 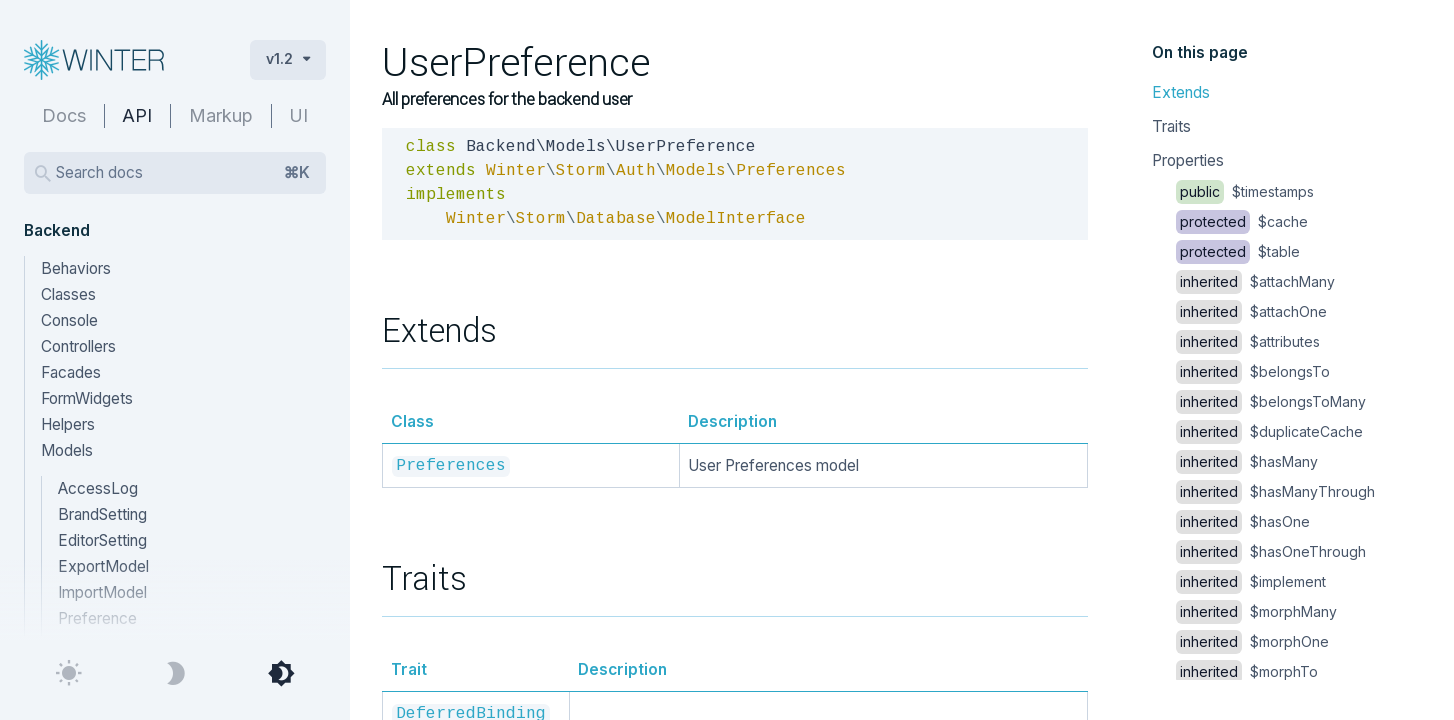 What do you see at coordinates (1188, 160) in the screenshot?
I see `Properties` at bounding box center [1188, 160].